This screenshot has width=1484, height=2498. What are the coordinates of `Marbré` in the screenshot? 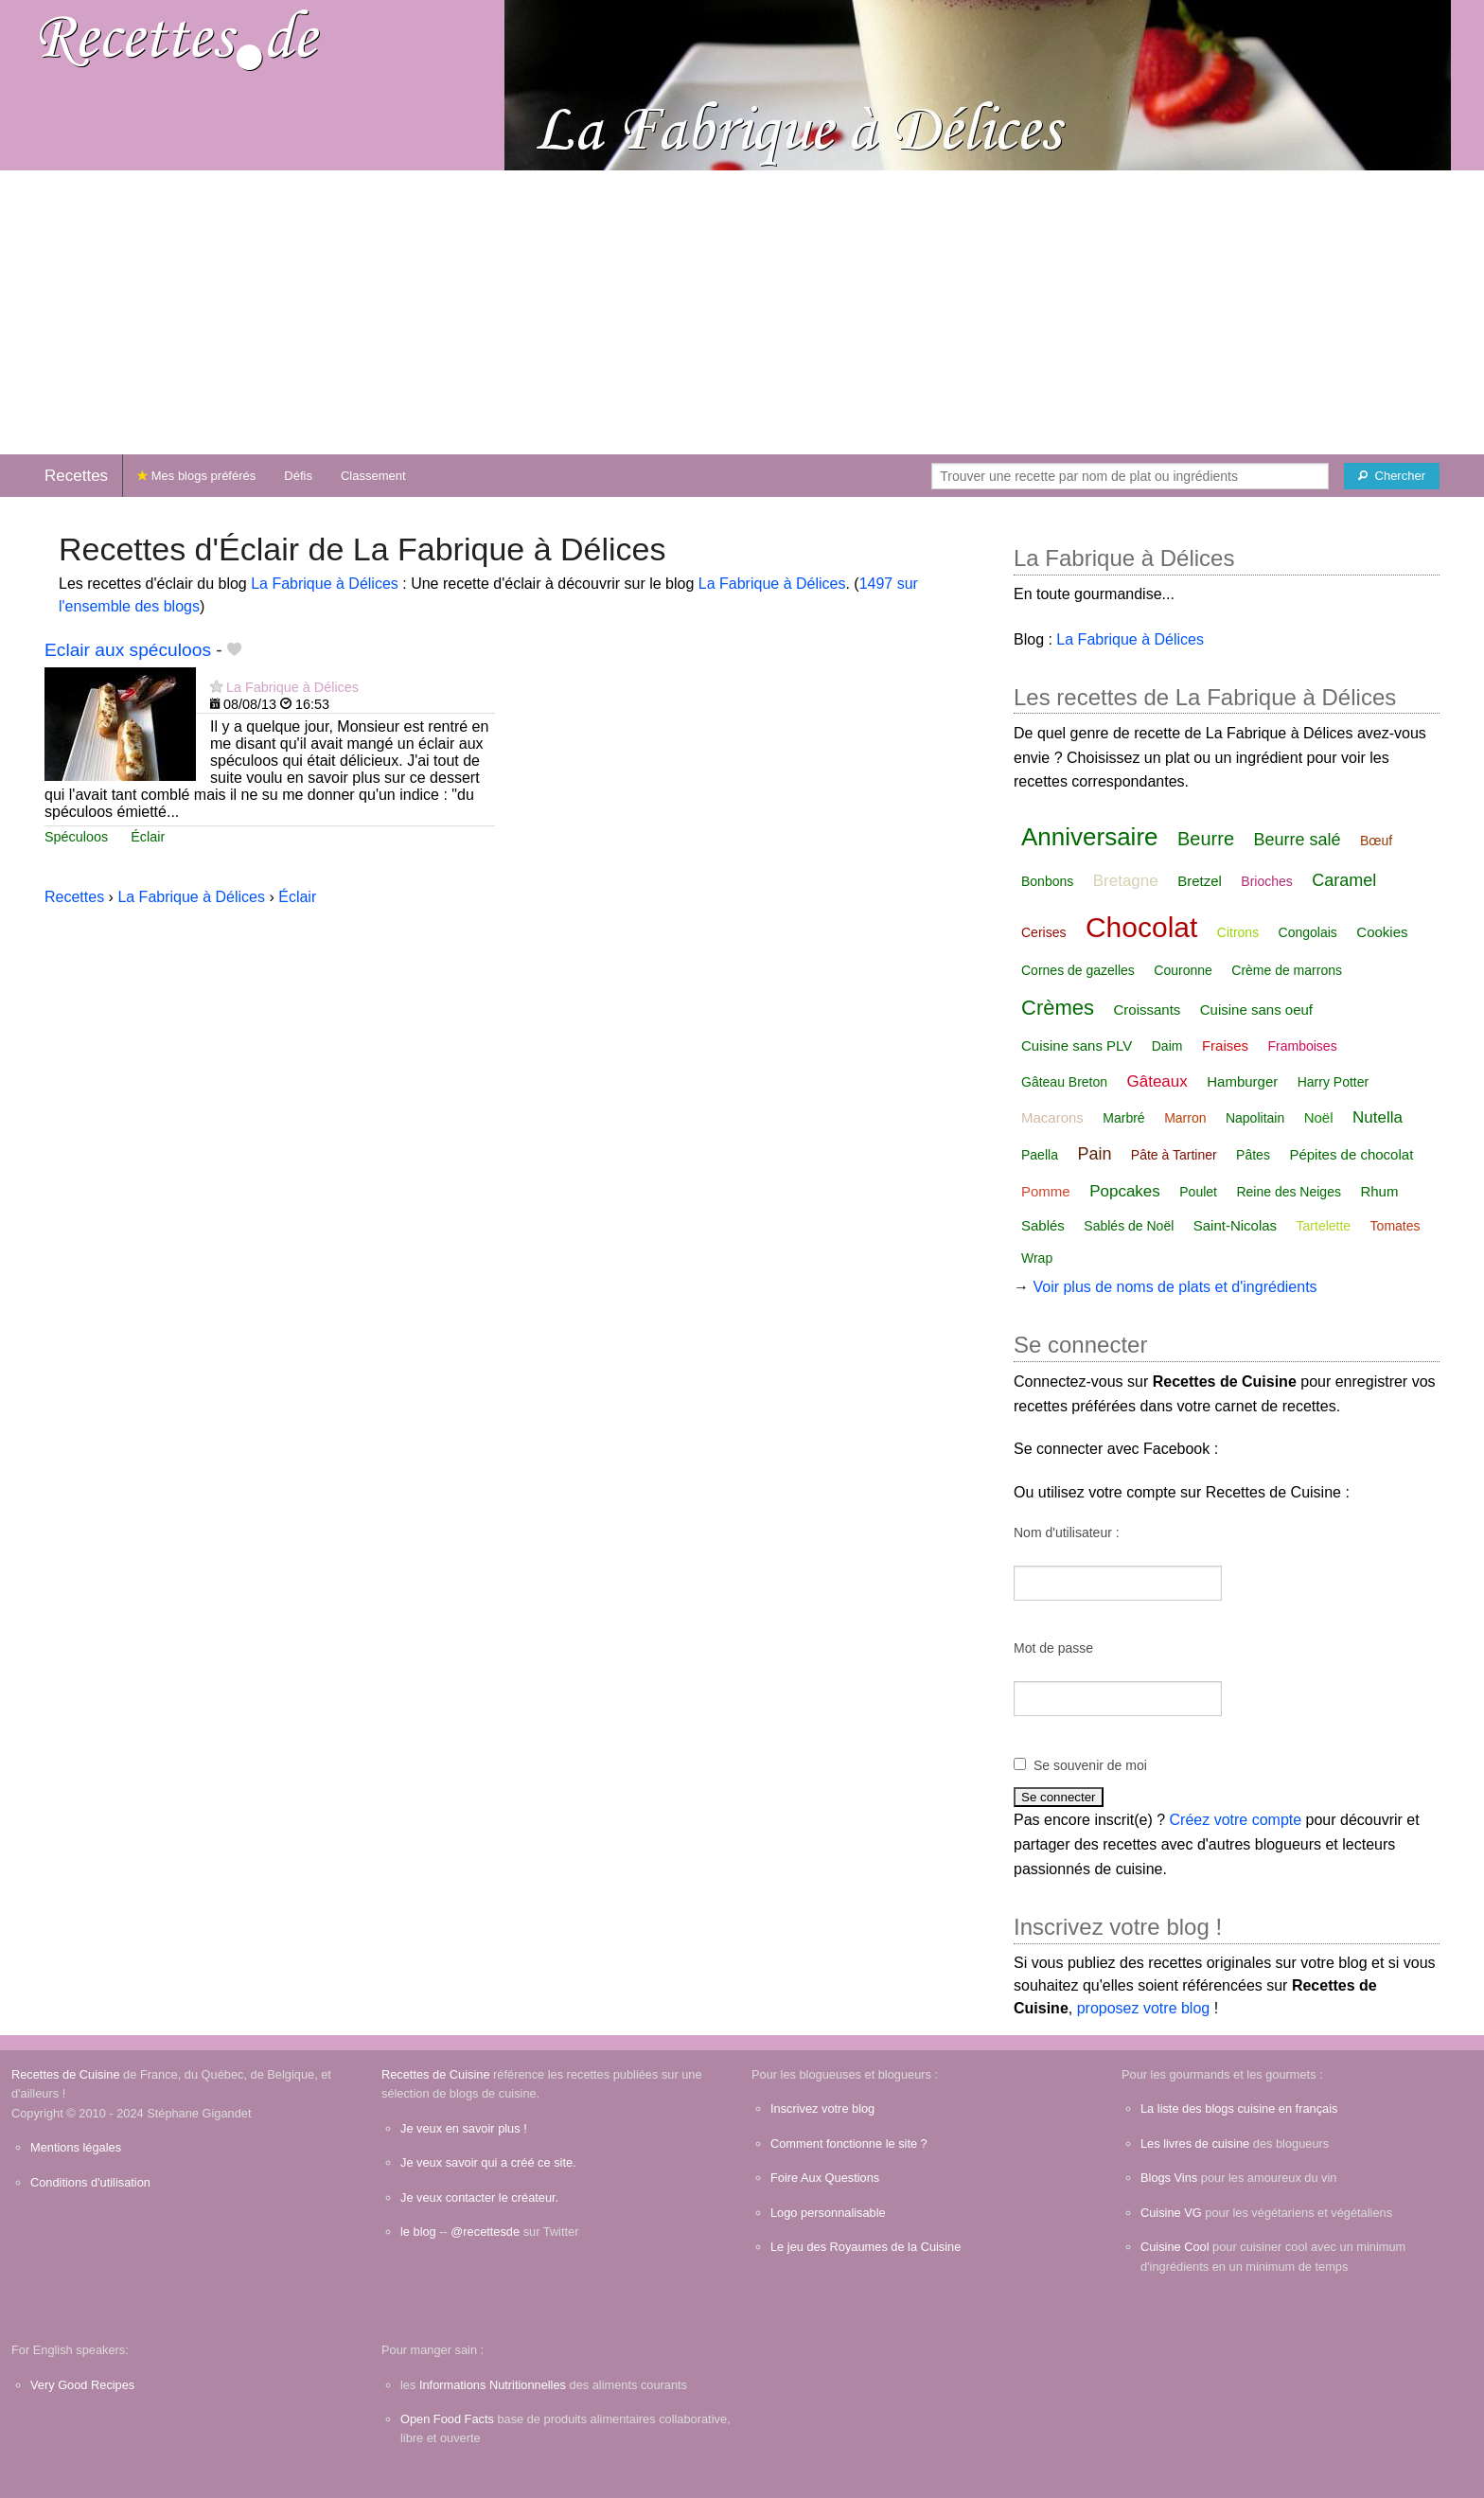 It's located at (1123, 1117).